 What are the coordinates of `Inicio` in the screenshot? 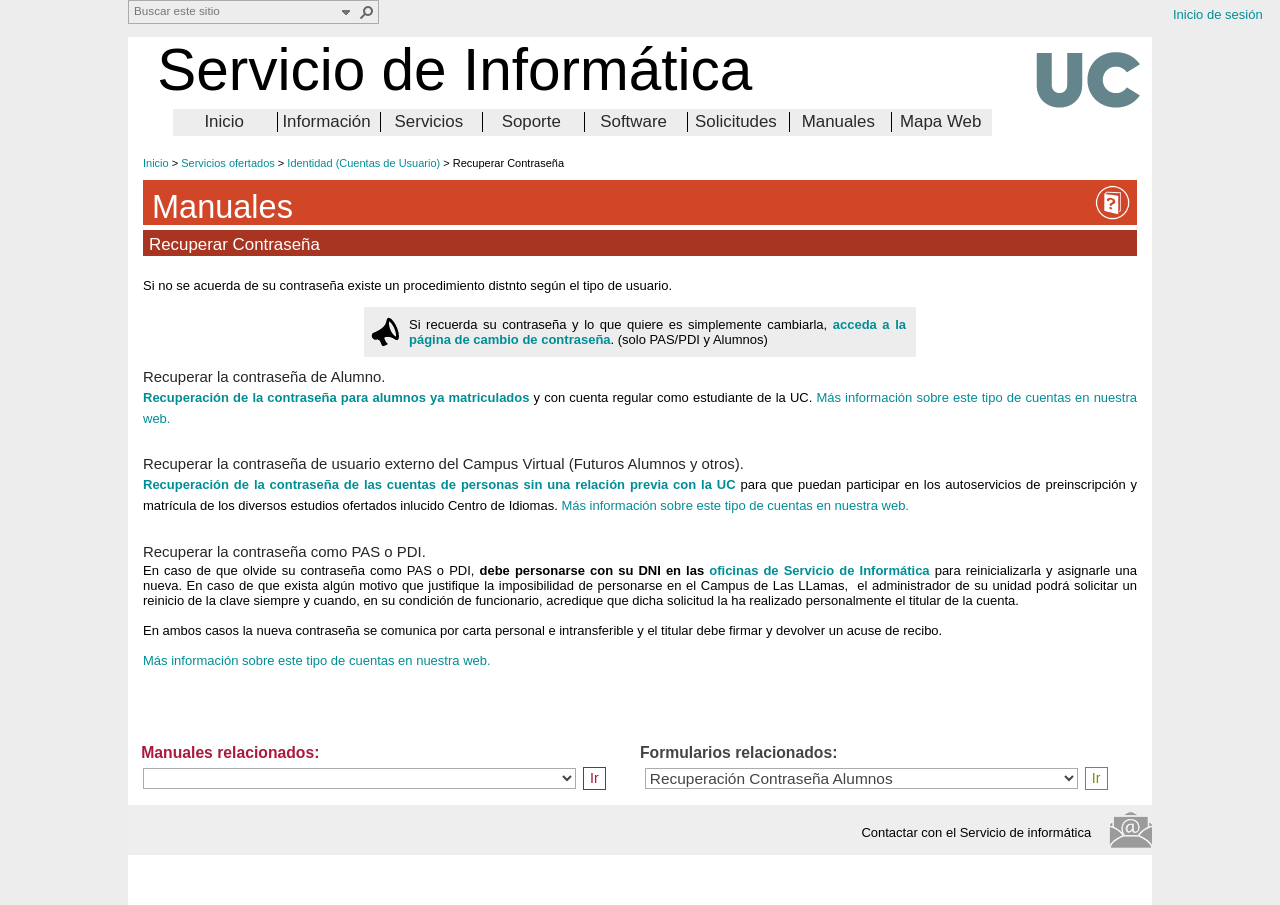 It's located at (223, 121).